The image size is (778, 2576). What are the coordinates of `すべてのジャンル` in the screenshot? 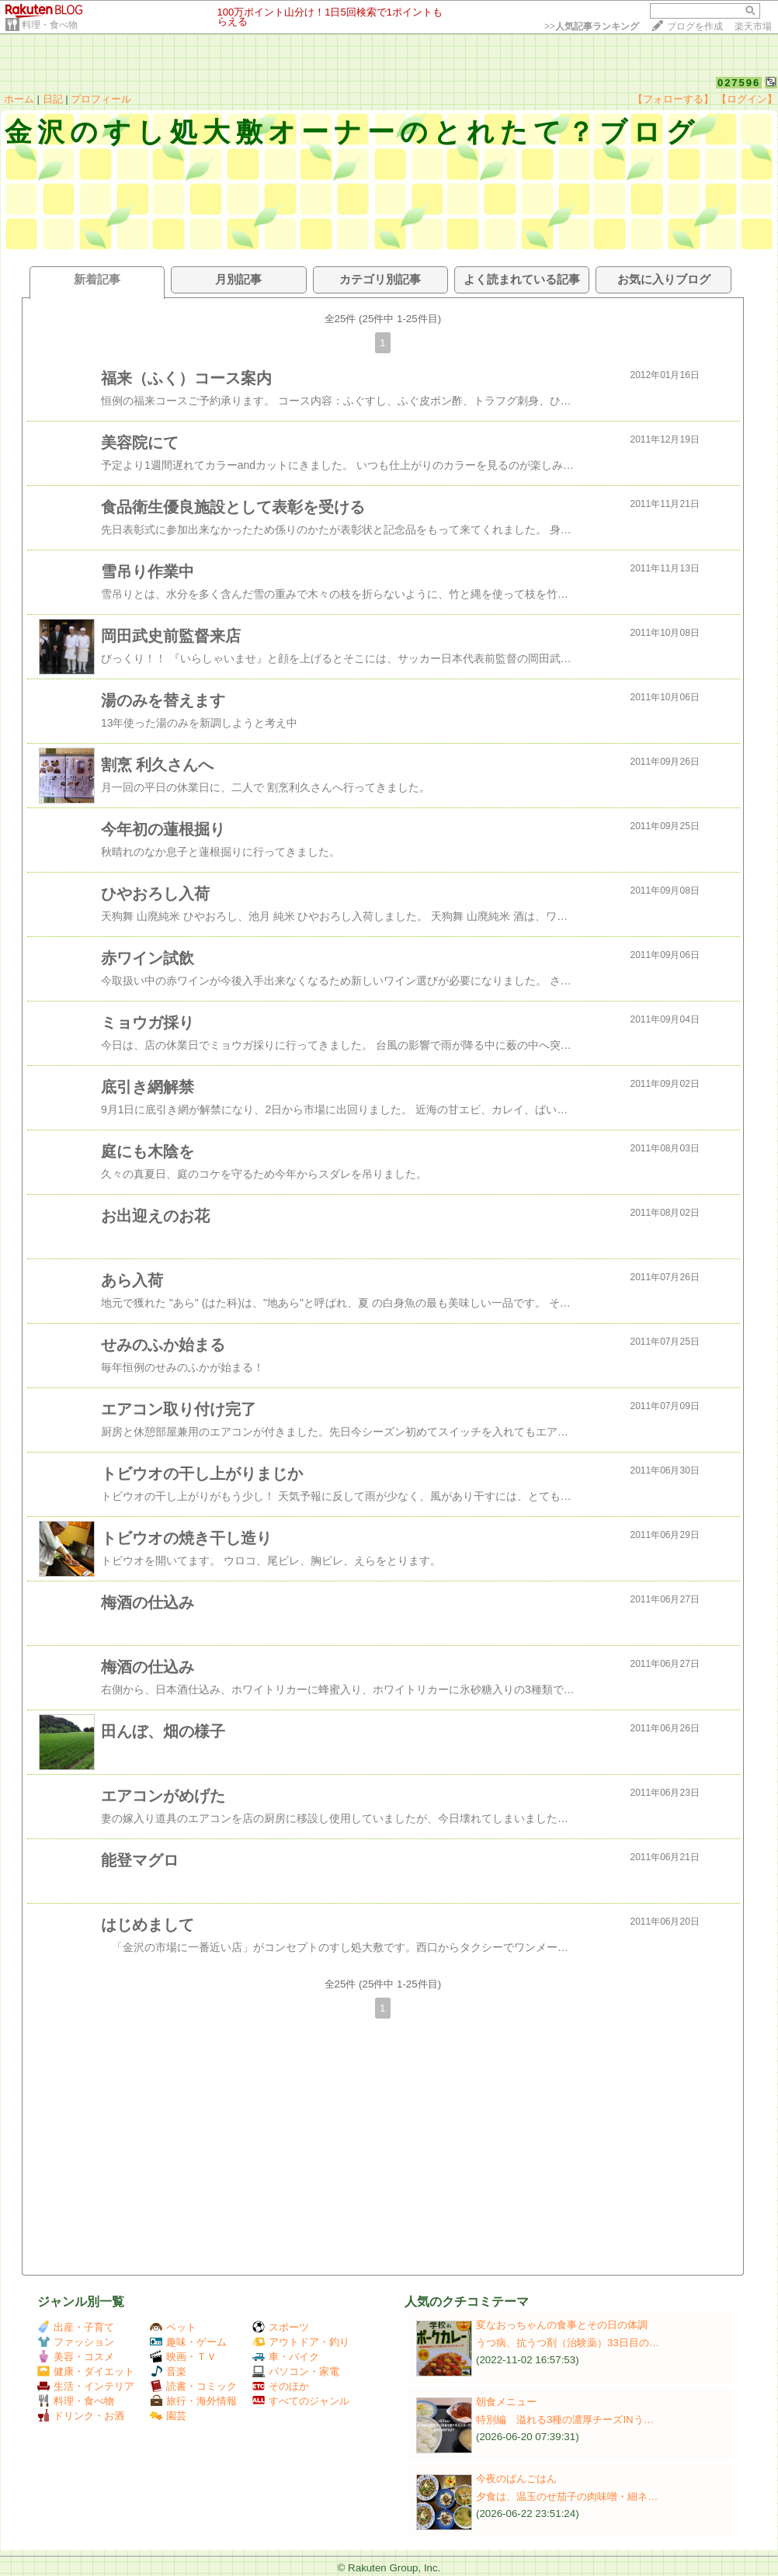 It's located at (300, 2401).